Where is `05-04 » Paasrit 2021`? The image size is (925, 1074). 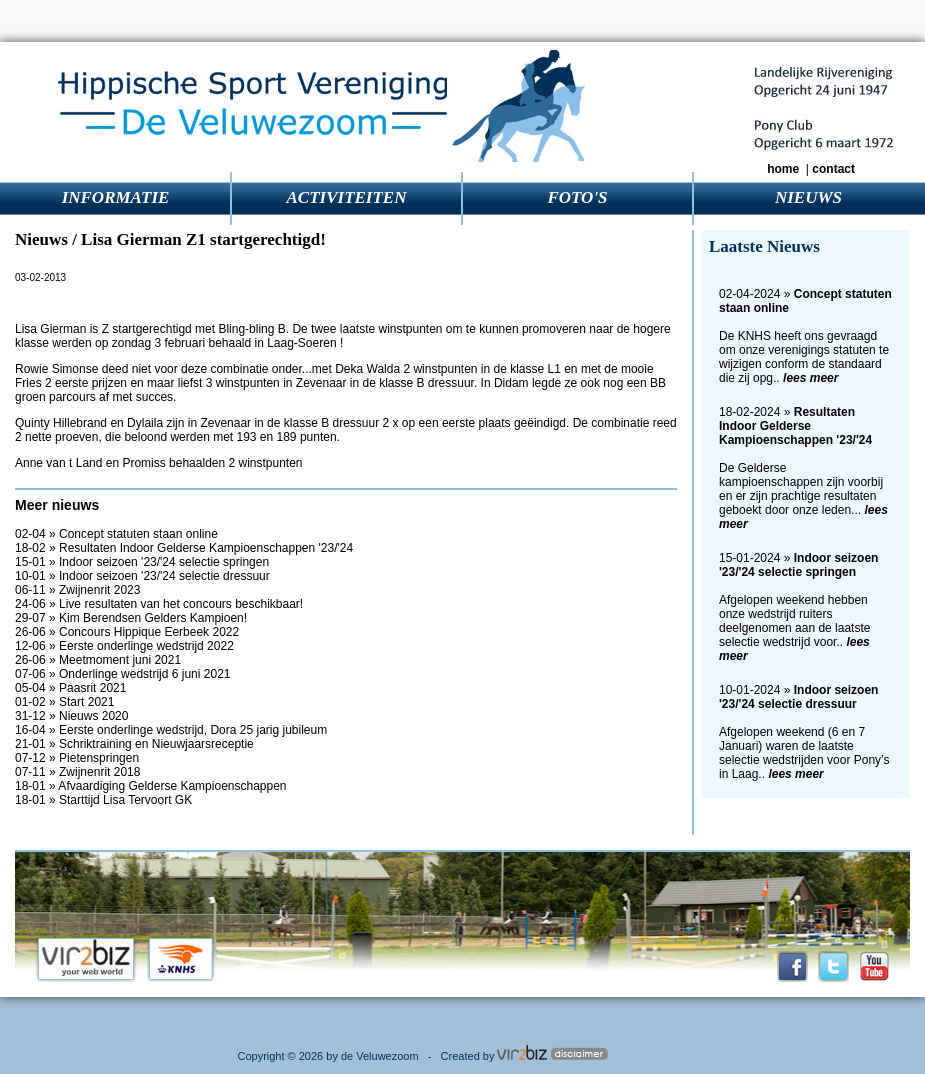 05-04 » Paasrit 2021 is located at coordinates (70, 688).